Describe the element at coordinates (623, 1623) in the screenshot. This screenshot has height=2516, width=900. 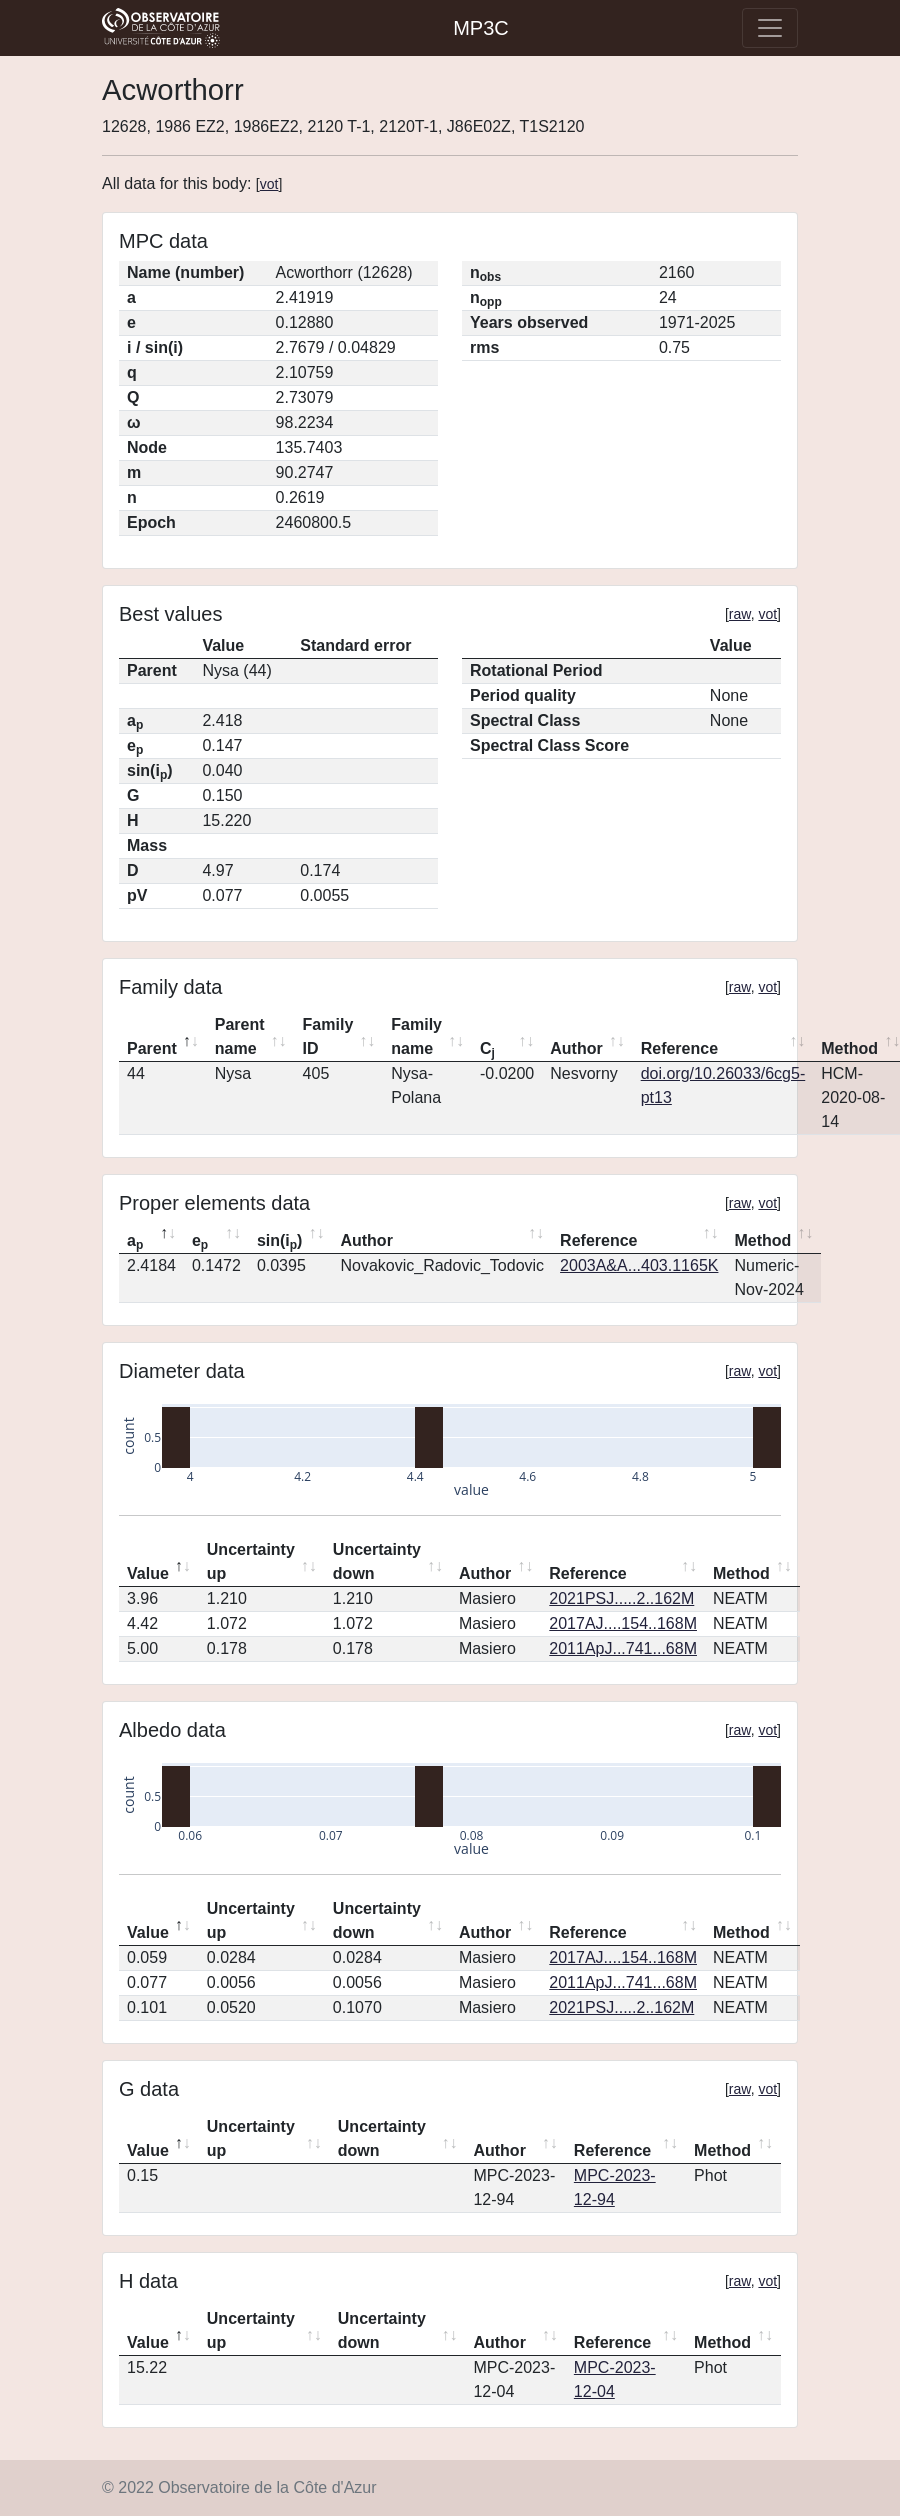
I see `2017AJ....154..168M` at that location.